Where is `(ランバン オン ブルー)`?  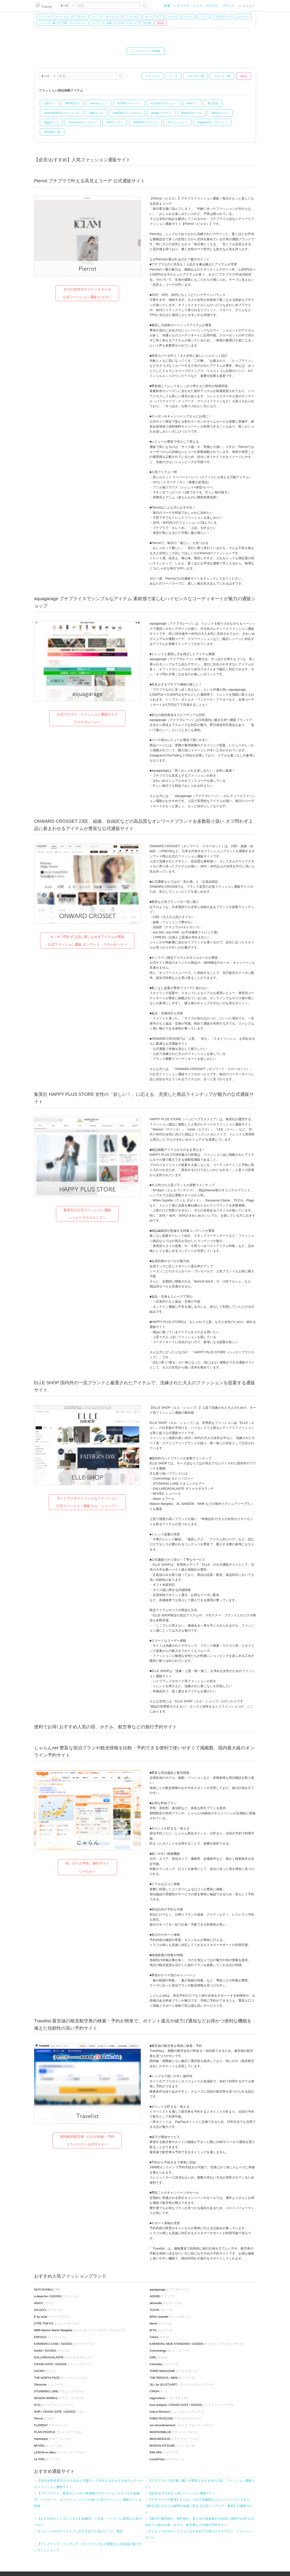 (ランバン オン ブルー) is located at coordinates (60, 2452).